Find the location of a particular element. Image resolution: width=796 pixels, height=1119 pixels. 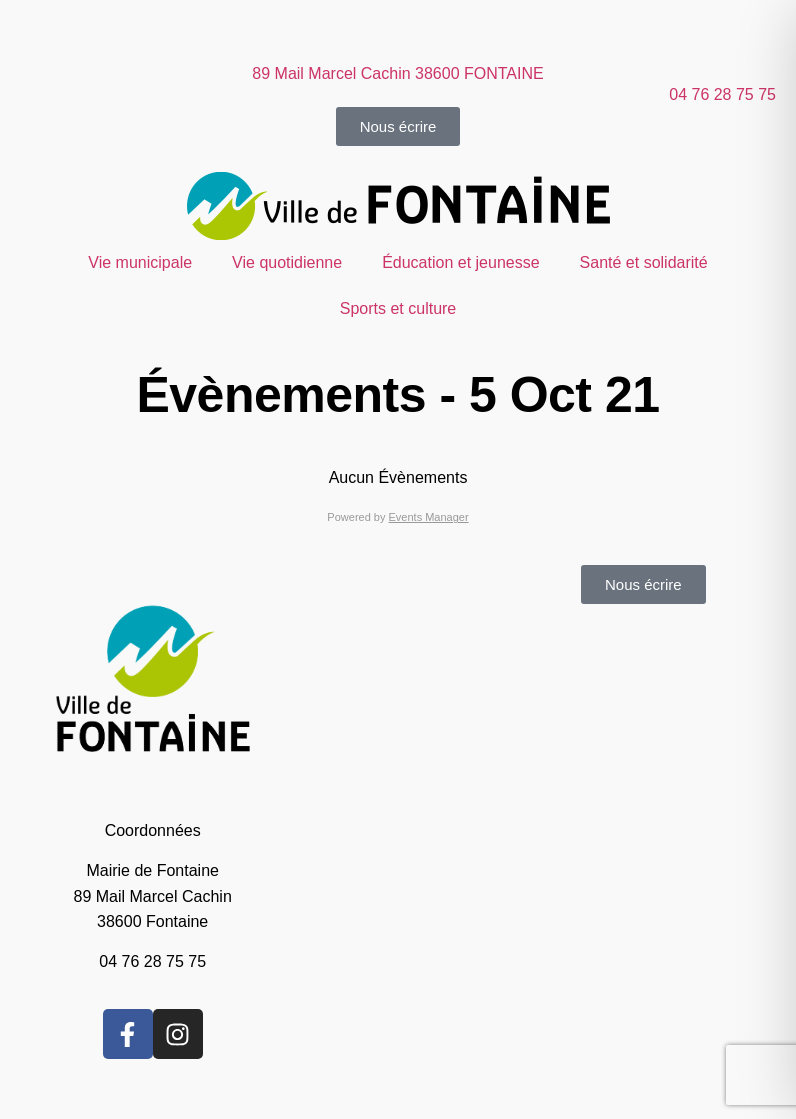

Vie quotidienne is located at coordinates (287, 262).